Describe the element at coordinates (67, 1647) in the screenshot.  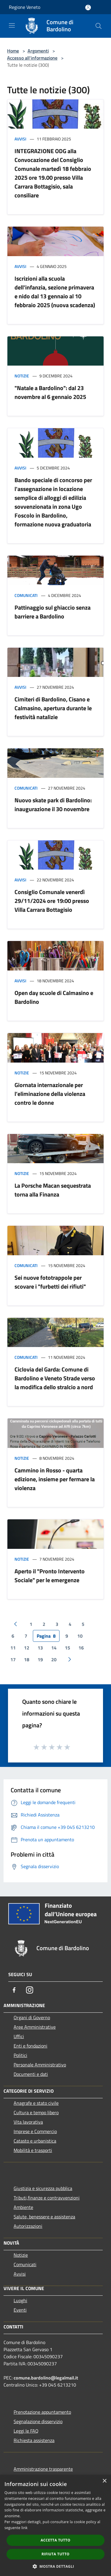
I see `15` at that location.